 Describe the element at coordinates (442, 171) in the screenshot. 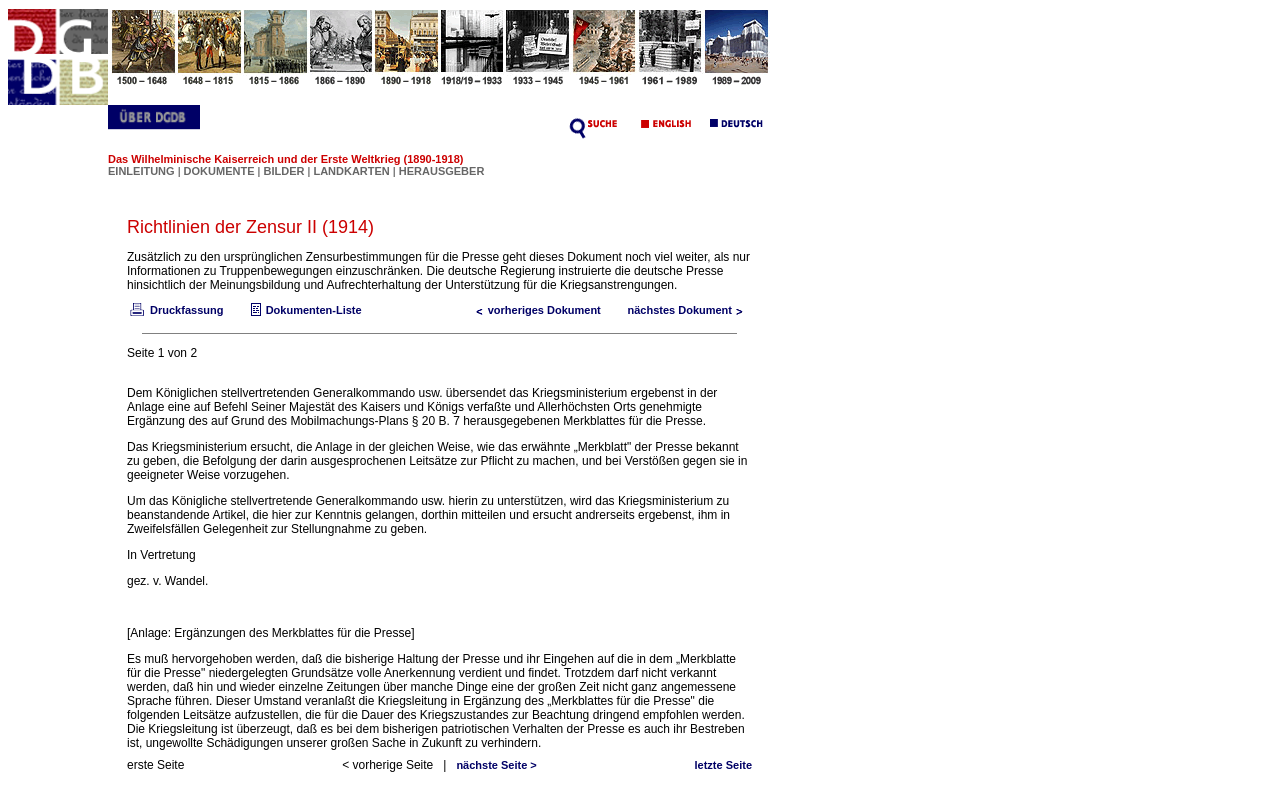

I see `HERAUSGEBER` at that location.